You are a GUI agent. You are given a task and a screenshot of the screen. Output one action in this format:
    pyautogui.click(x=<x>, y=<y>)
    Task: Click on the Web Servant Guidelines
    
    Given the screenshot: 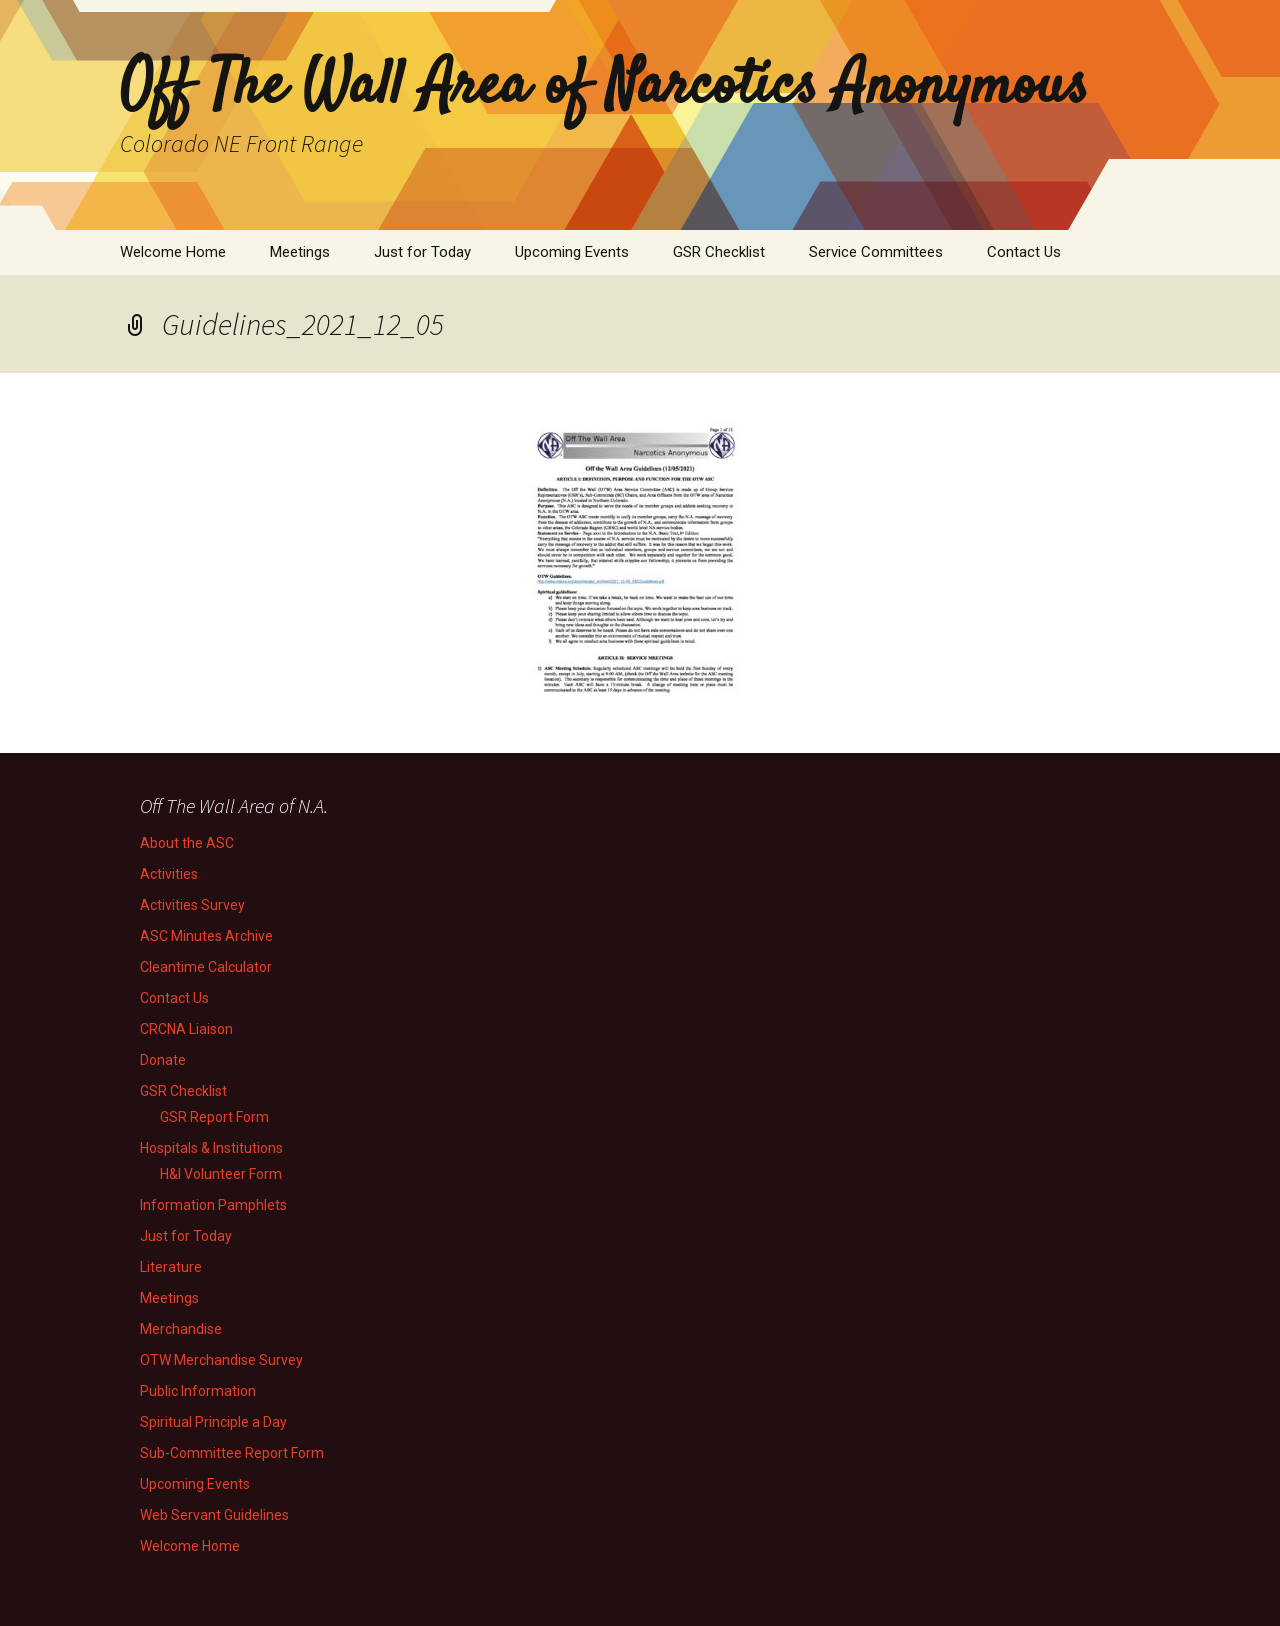 What is the action you would take?
    pyautogui.click(x=214, y=1515)
    